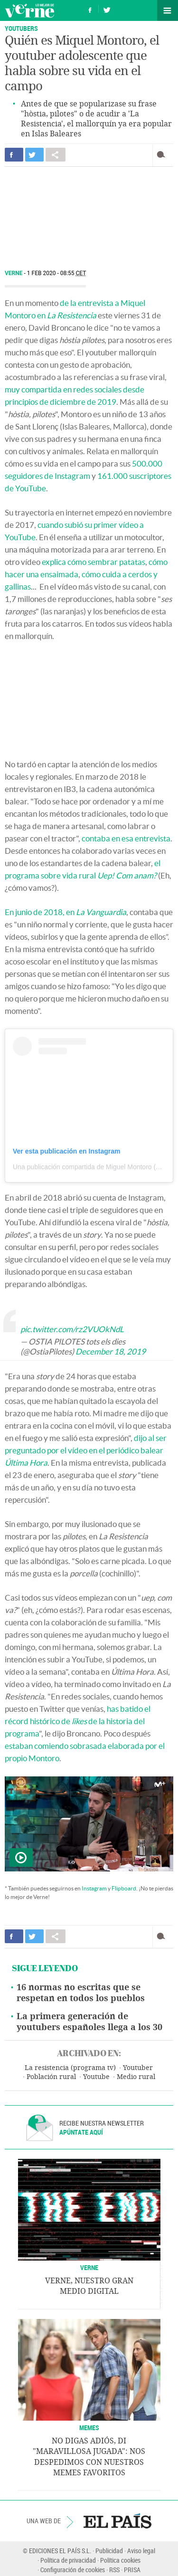  What do you see at coordinates (68, 2560) in the screenshot?
I see `Política de privacidad` at bounding box center [68, 2560].